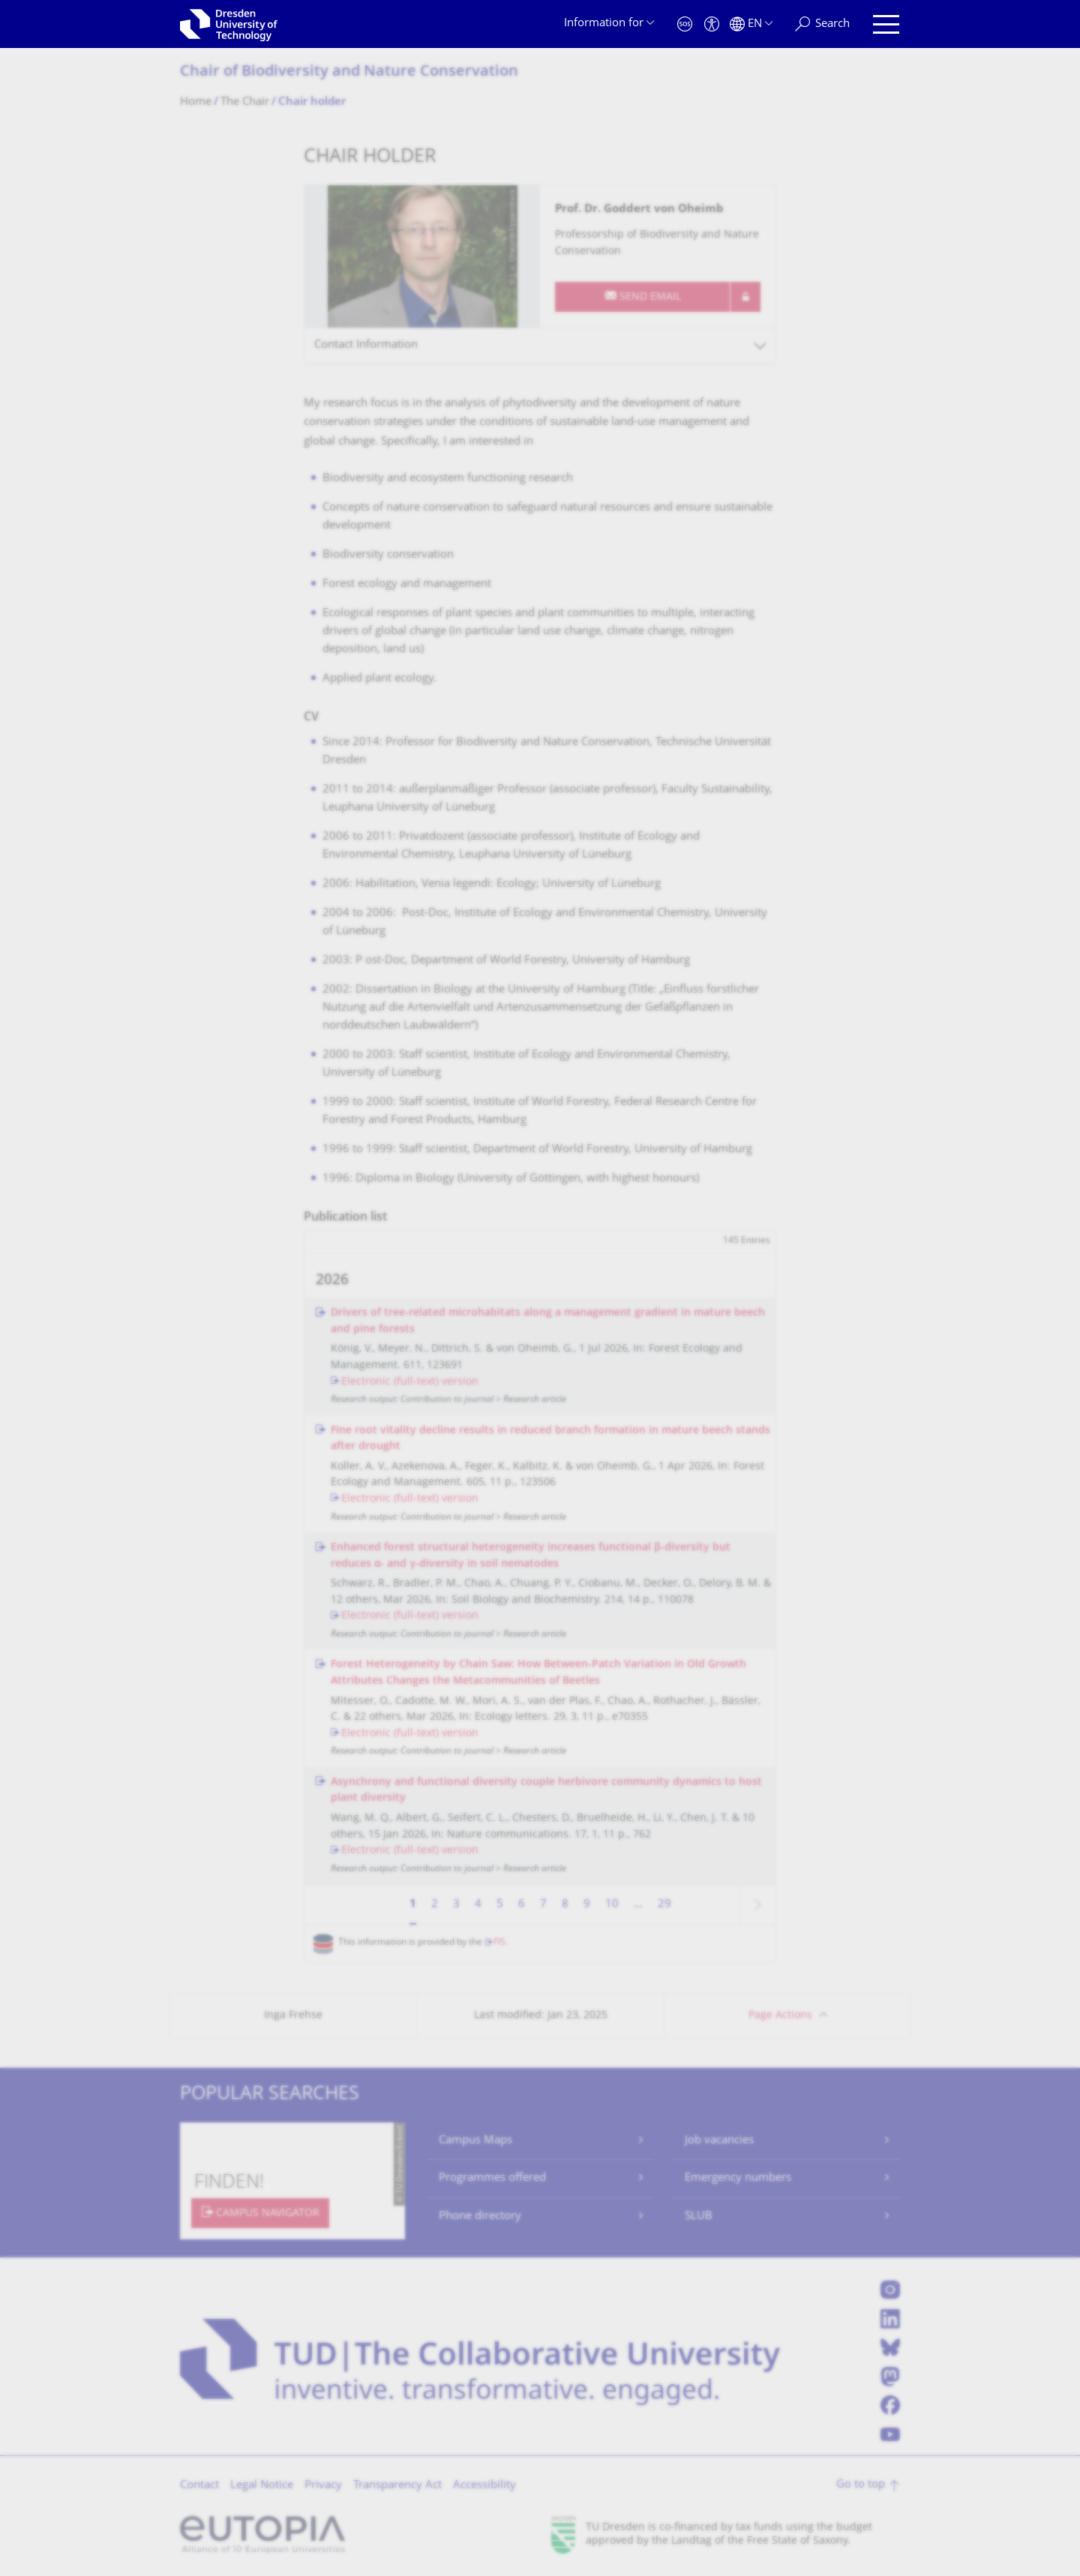  Describe the element at coordinates (397, 2485) in the screenshot. I see `Transparency Act` at that location.